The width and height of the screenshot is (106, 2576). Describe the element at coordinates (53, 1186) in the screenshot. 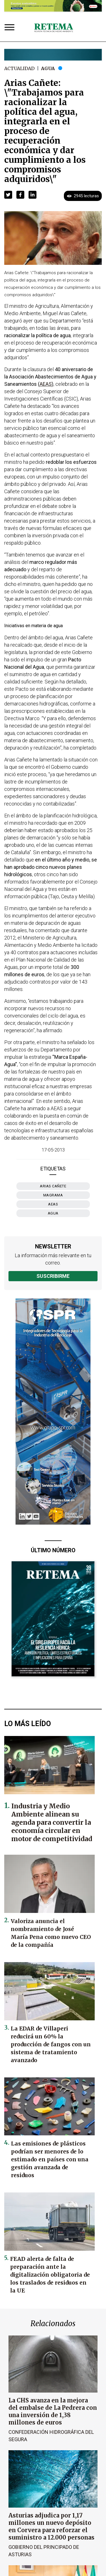

I see `Arias Cañete` at that location.